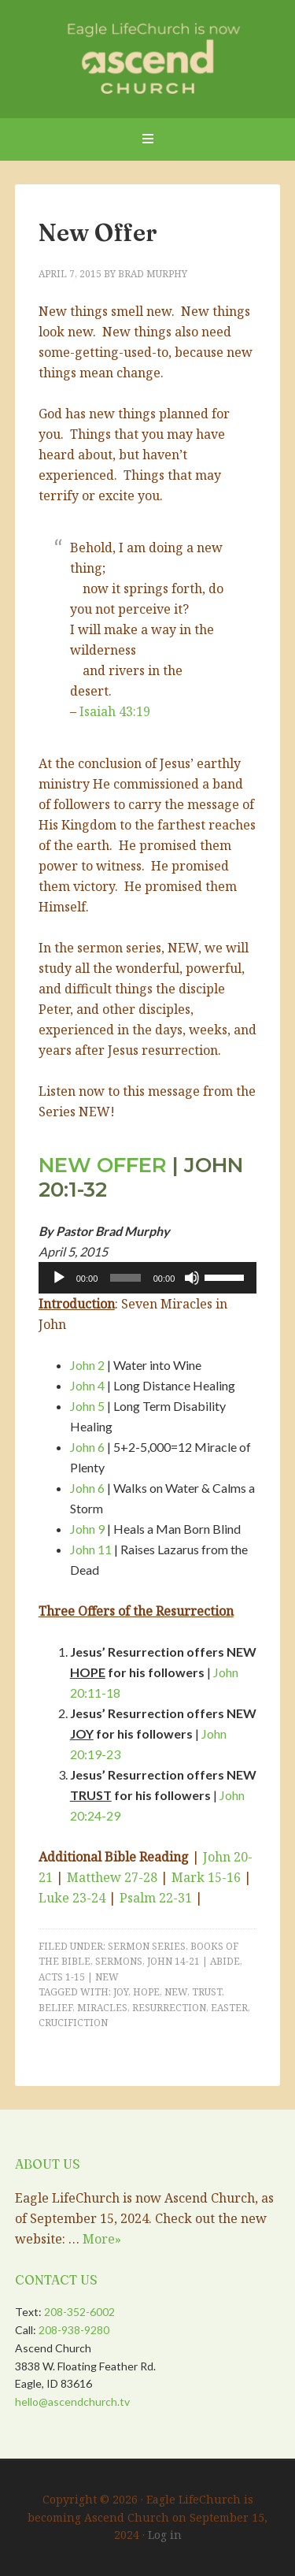 The image size is (295, 2576). I want to click on Mark 15-16, so click(206, 1877).